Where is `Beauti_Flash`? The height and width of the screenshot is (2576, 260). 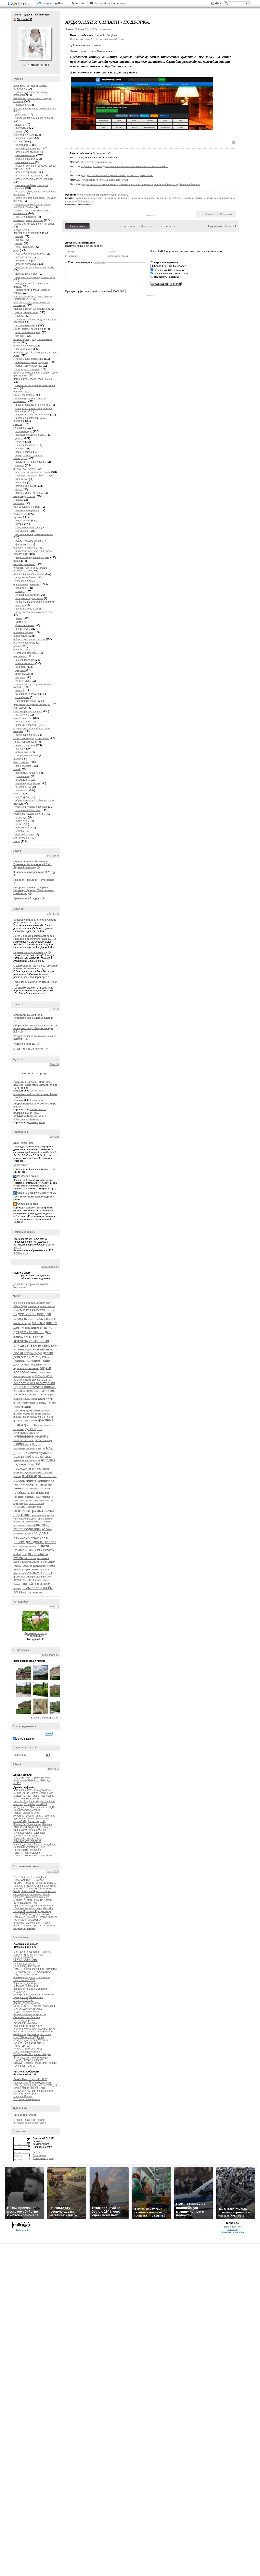 Beauti_Flash is located at coordinates (46, 1793).